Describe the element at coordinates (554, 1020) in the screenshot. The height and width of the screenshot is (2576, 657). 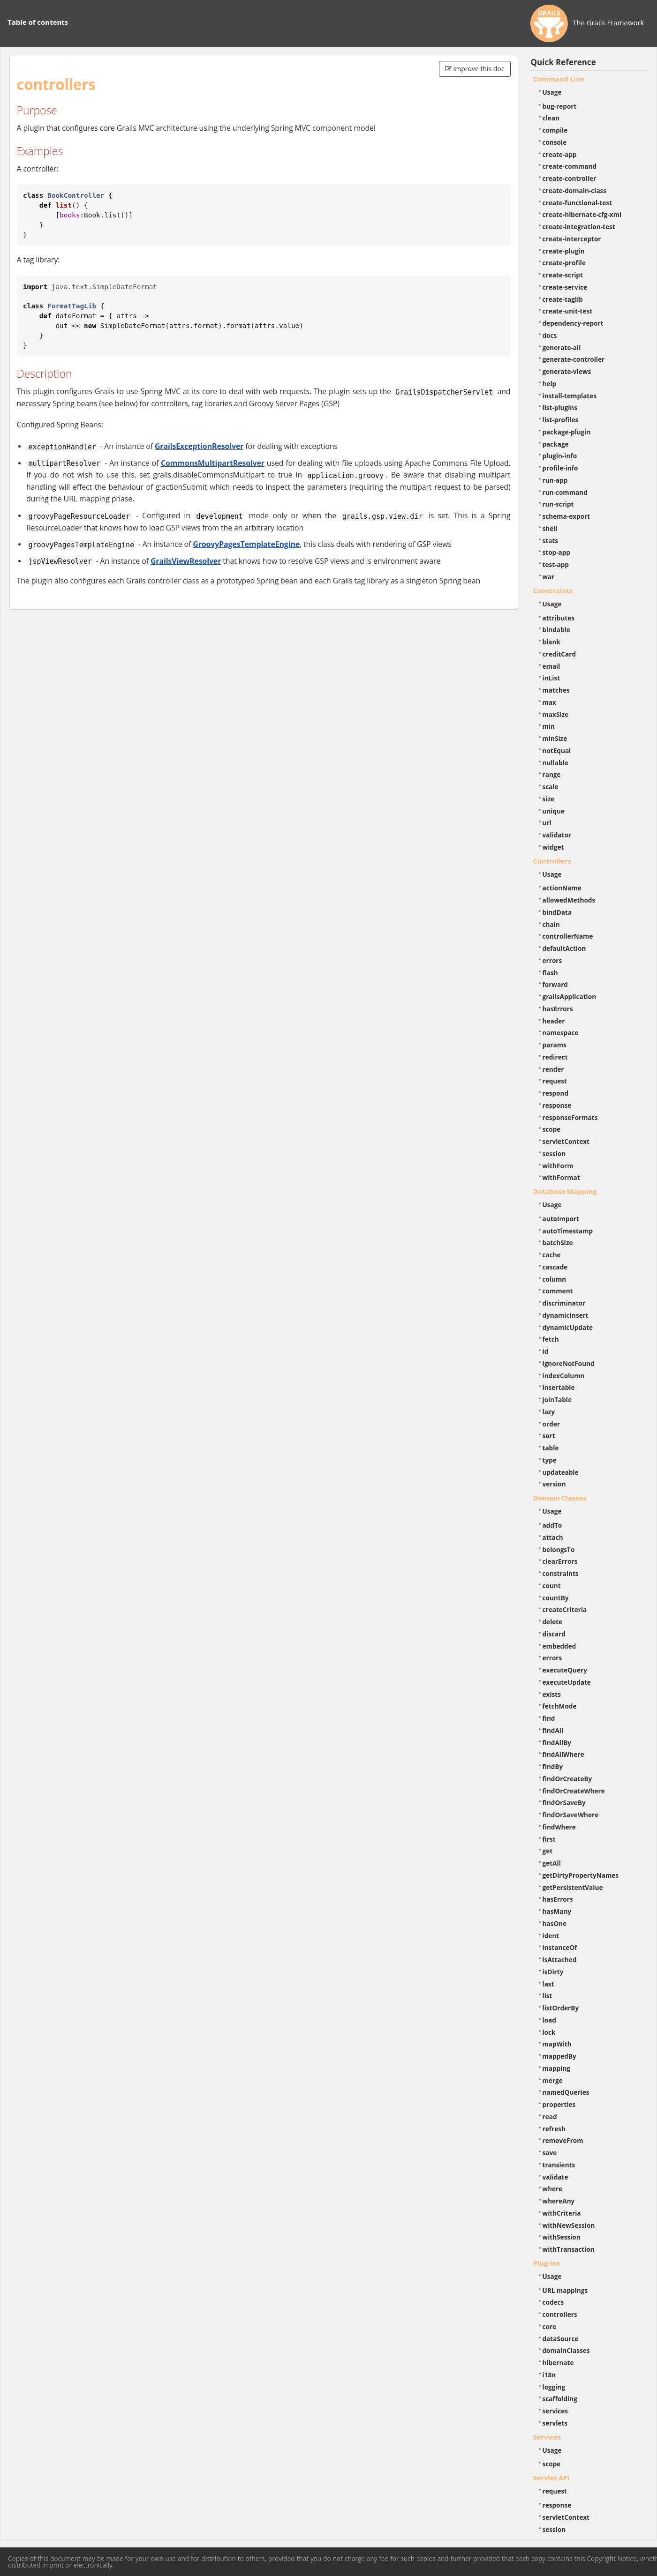
I see `header` at that location.